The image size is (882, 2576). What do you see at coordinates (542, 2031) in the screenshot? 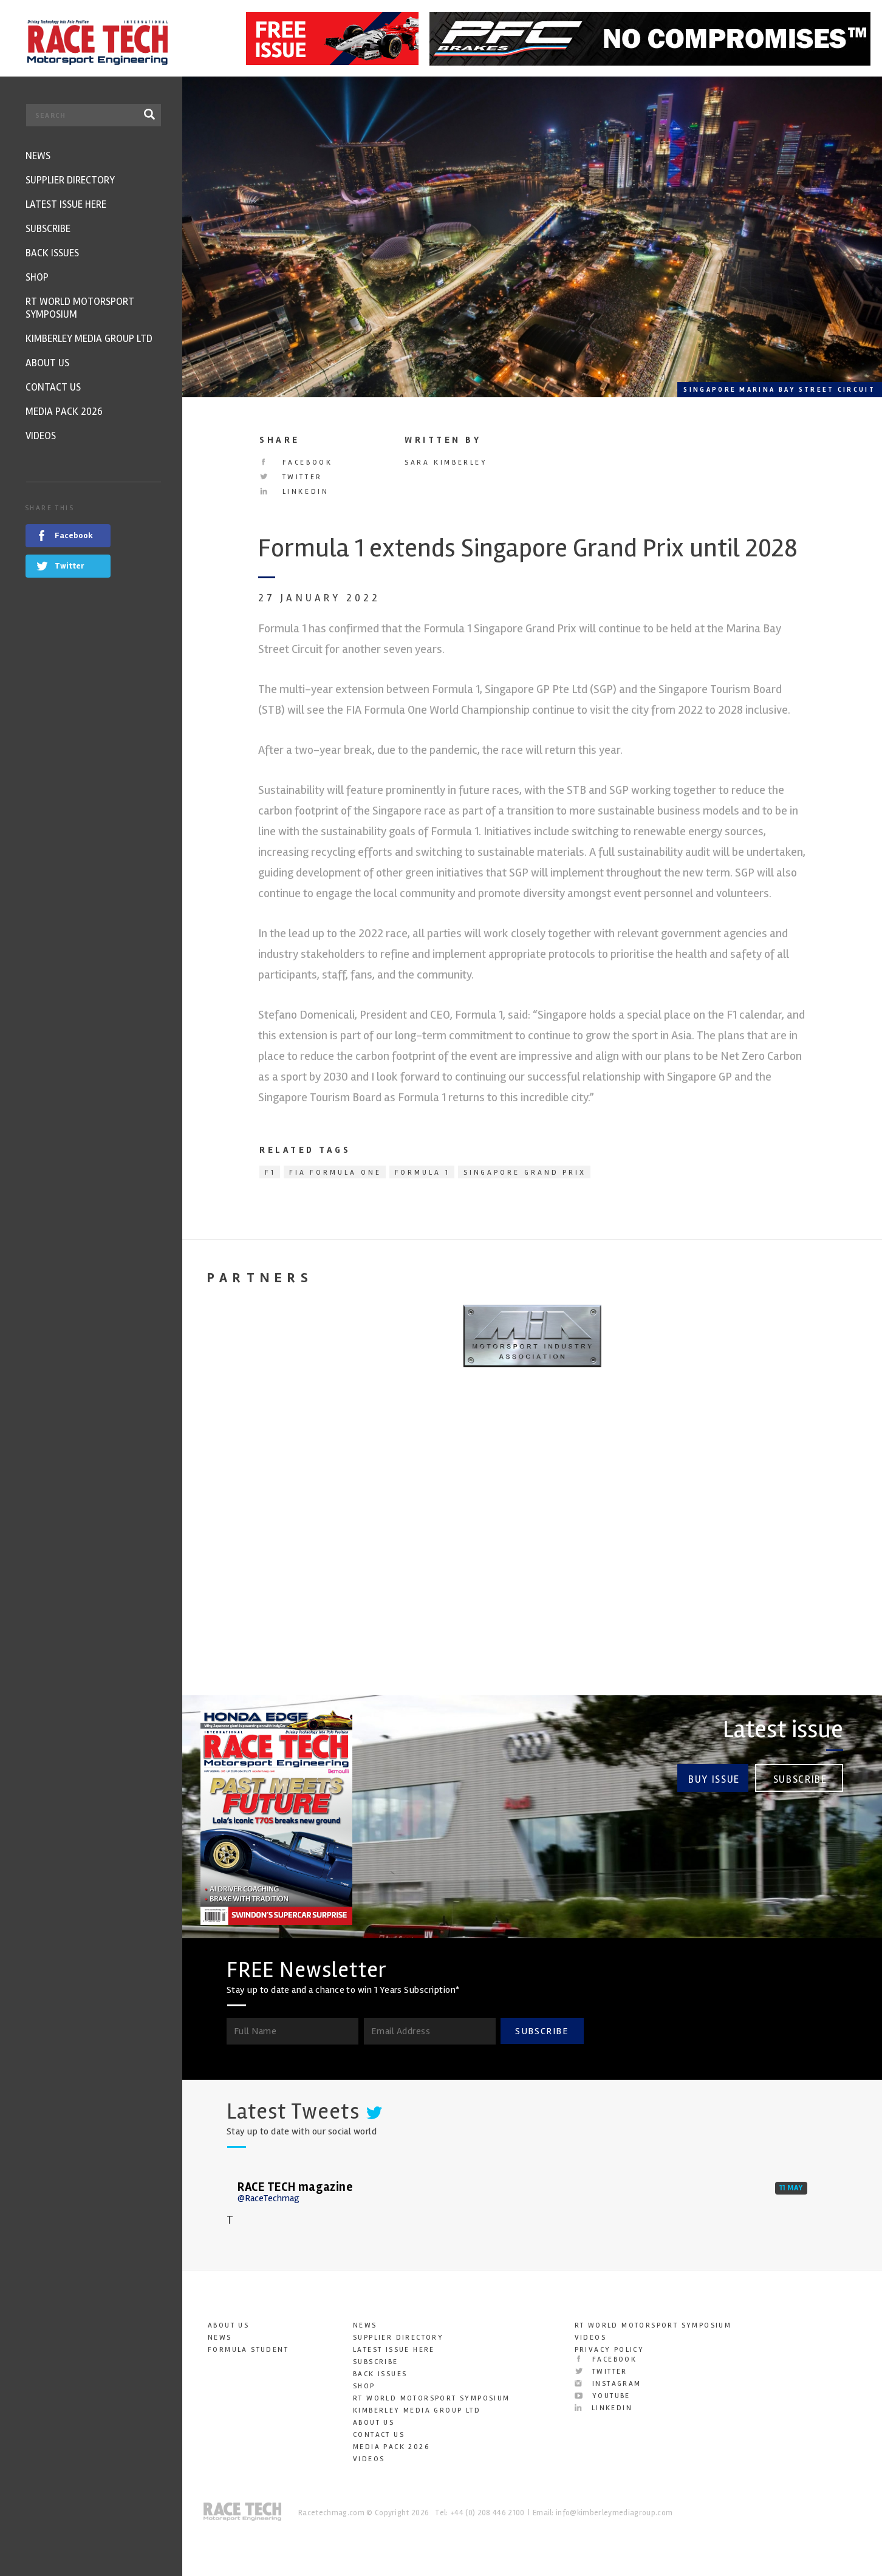
I see `SUBSCRIBE` at bounding box center [542, 2031].